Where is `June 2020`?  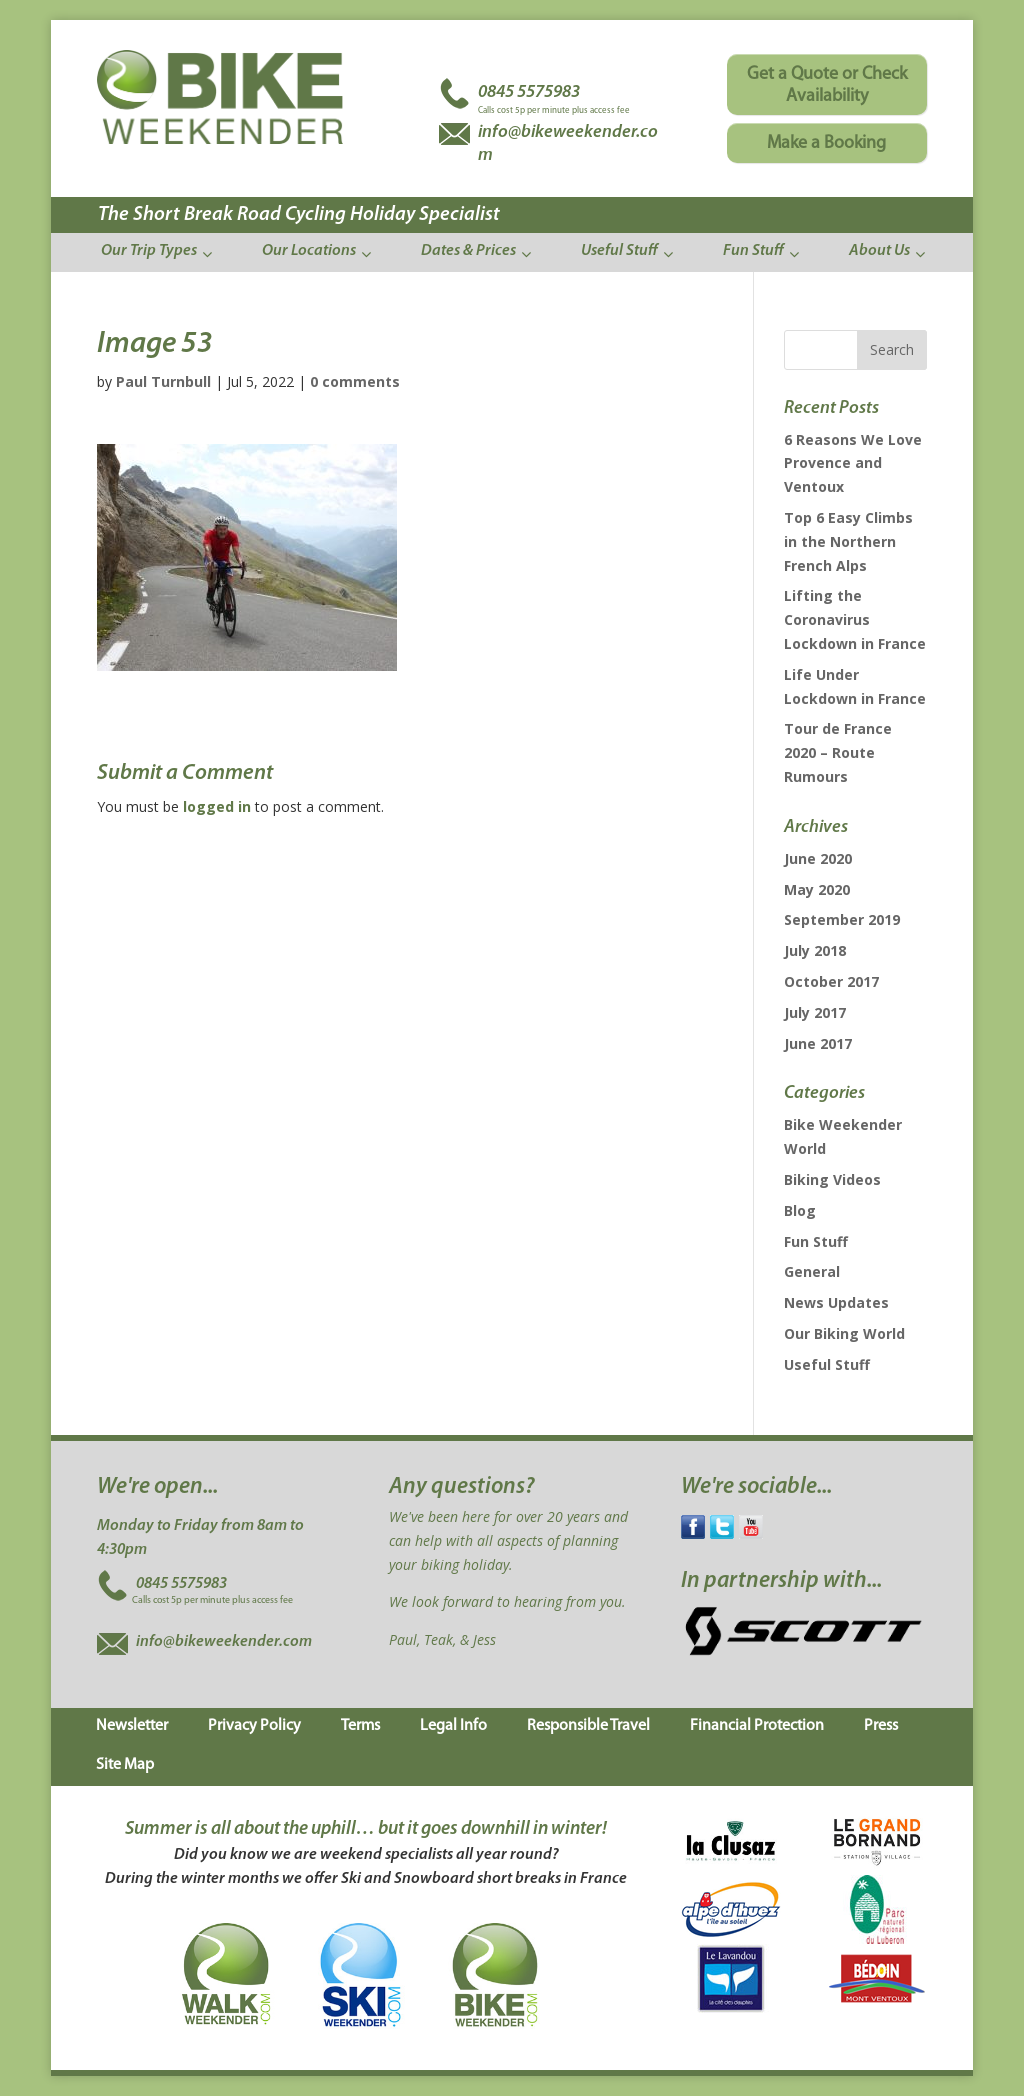
June 2020 is located at coordinates (818, 858).